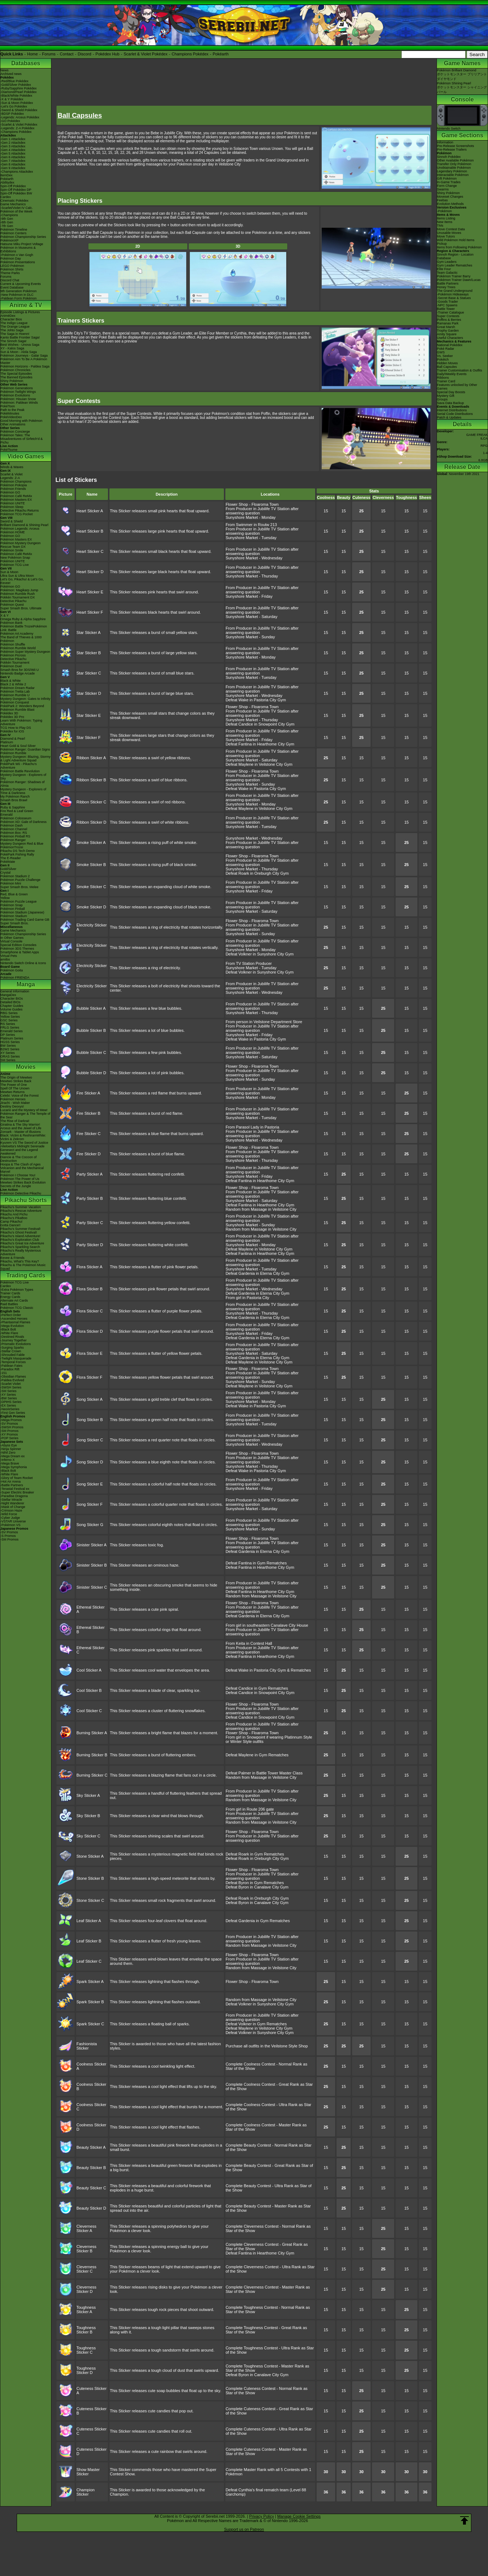  What do you see at coordinates (190, 54) in the screenshot?
I see `Champions Pokédex` at bounding box center [190, 54].